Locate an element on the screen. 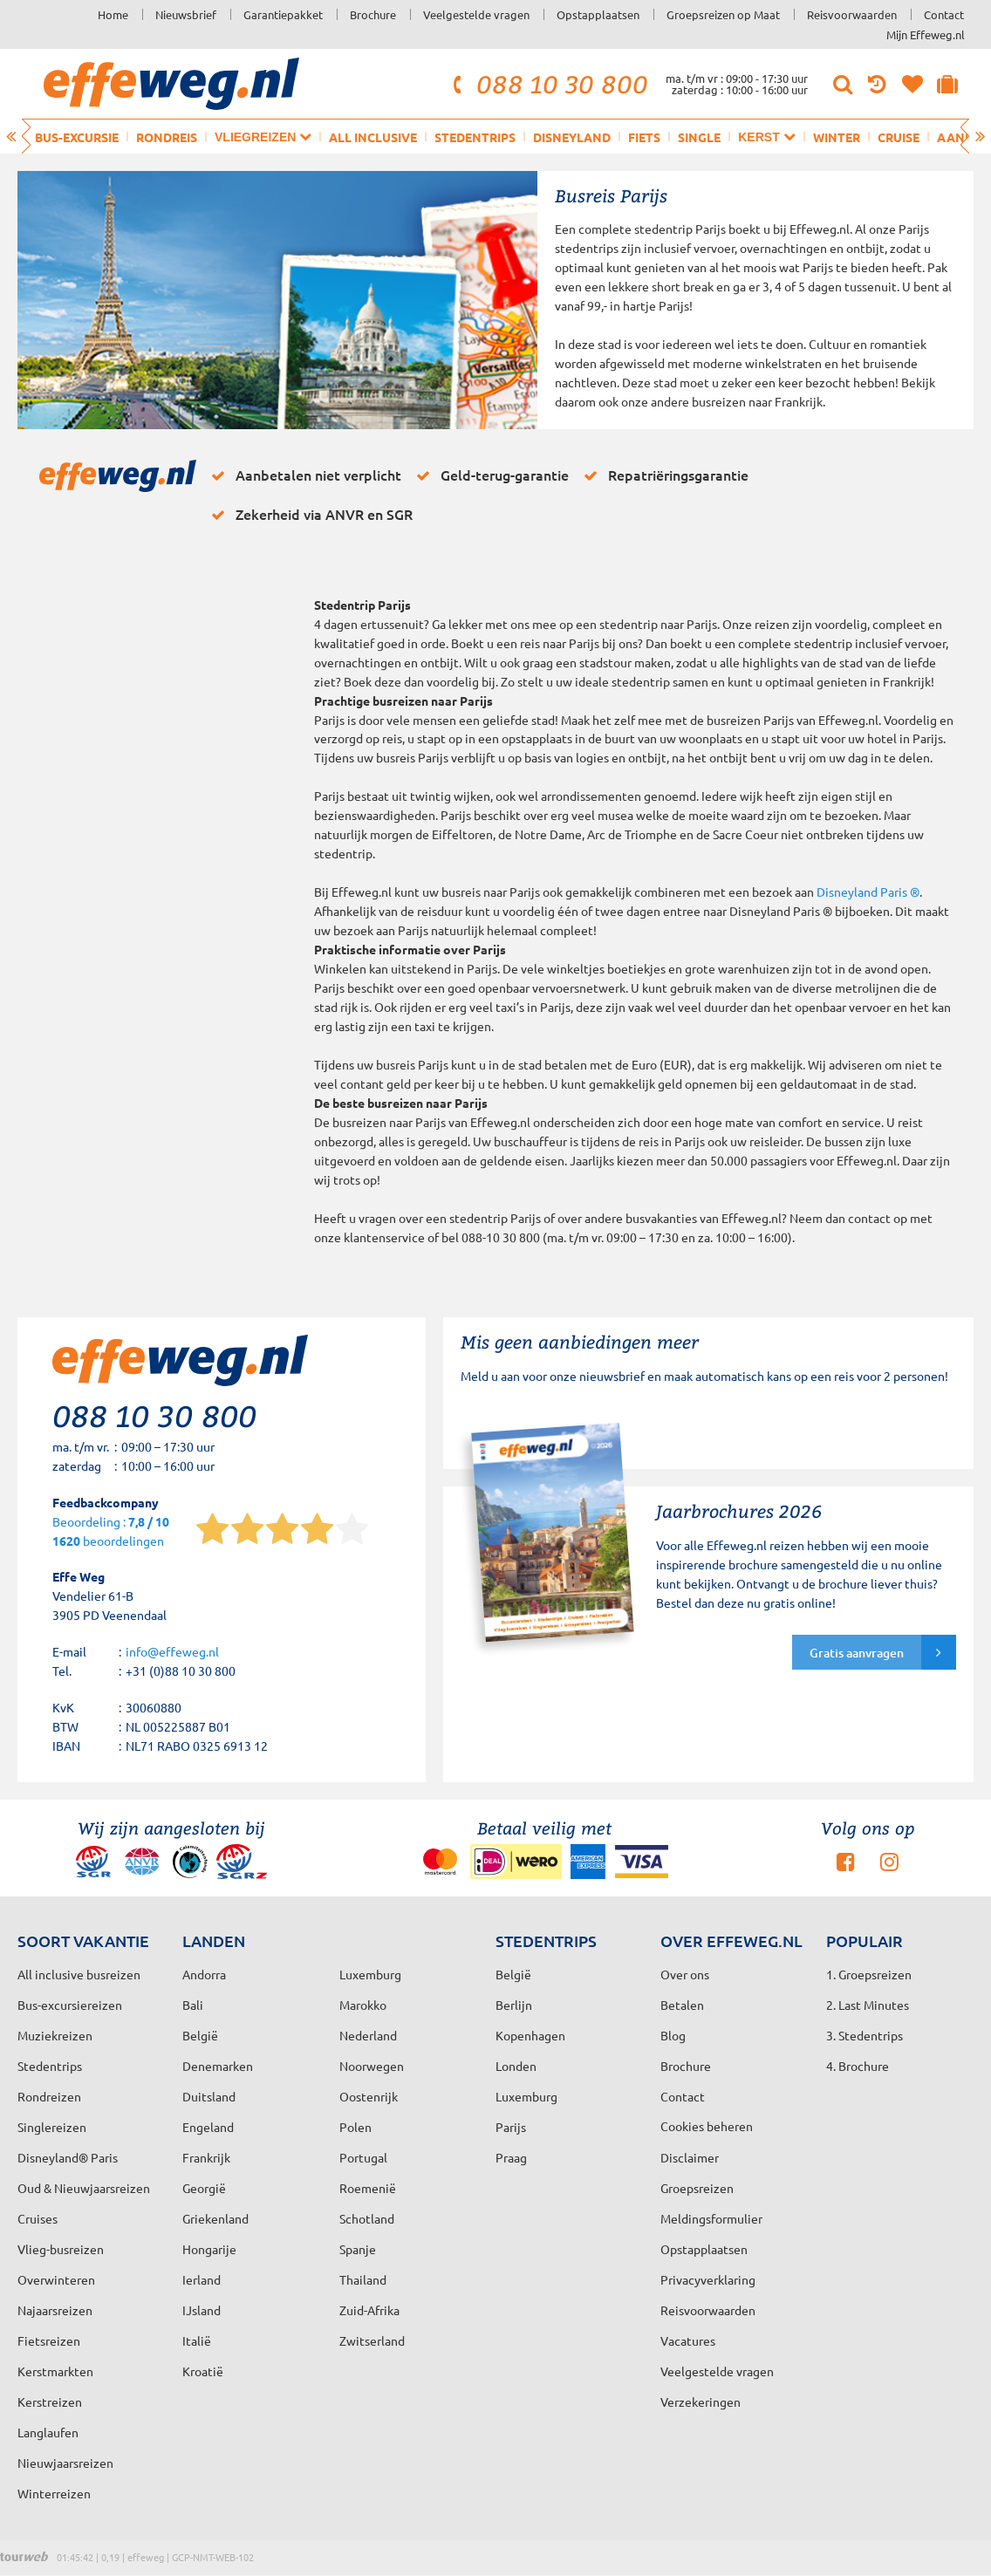  Opstapplaatsen is located at coordinates (598, 14).